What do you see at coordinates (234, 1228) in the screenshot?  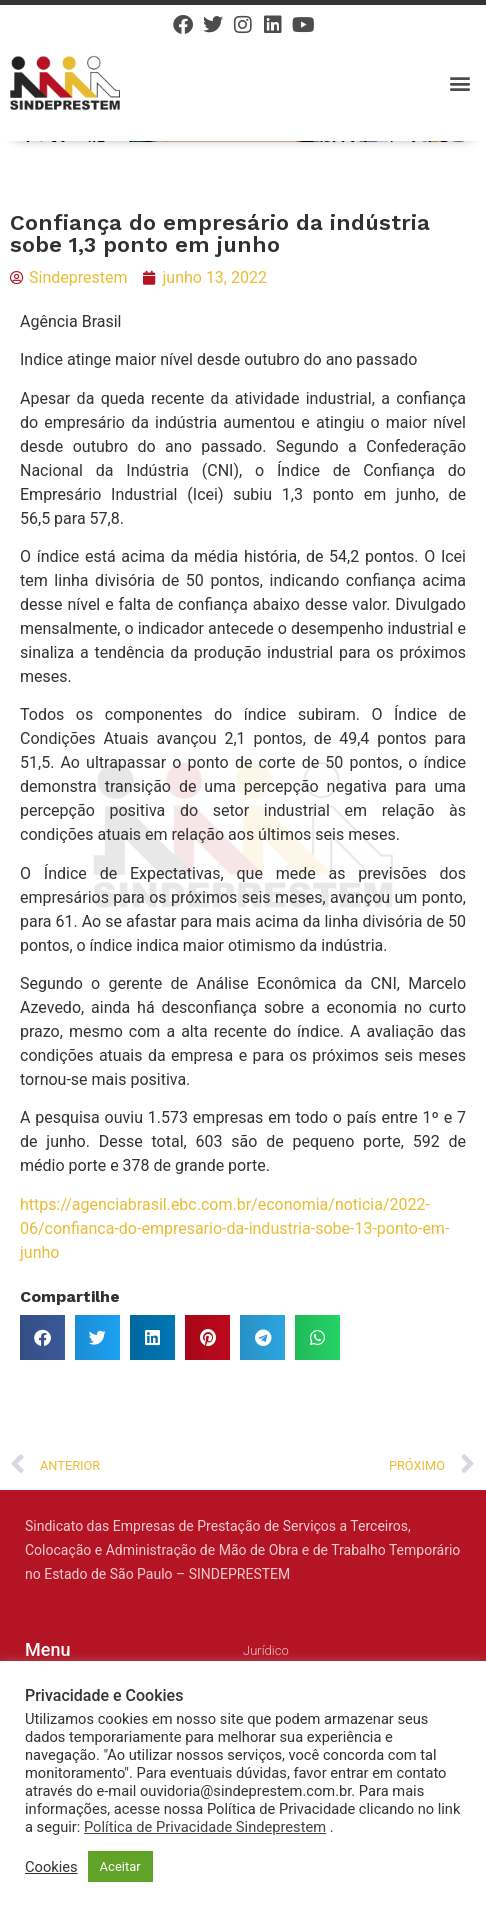 I see `https://agenciabrasil.ebc.com.br/economia/noticia/2022-06/confianca-do-empresario-da-industria-sobe-13-ponto-em-junho` at bounding box center [234, 1228].